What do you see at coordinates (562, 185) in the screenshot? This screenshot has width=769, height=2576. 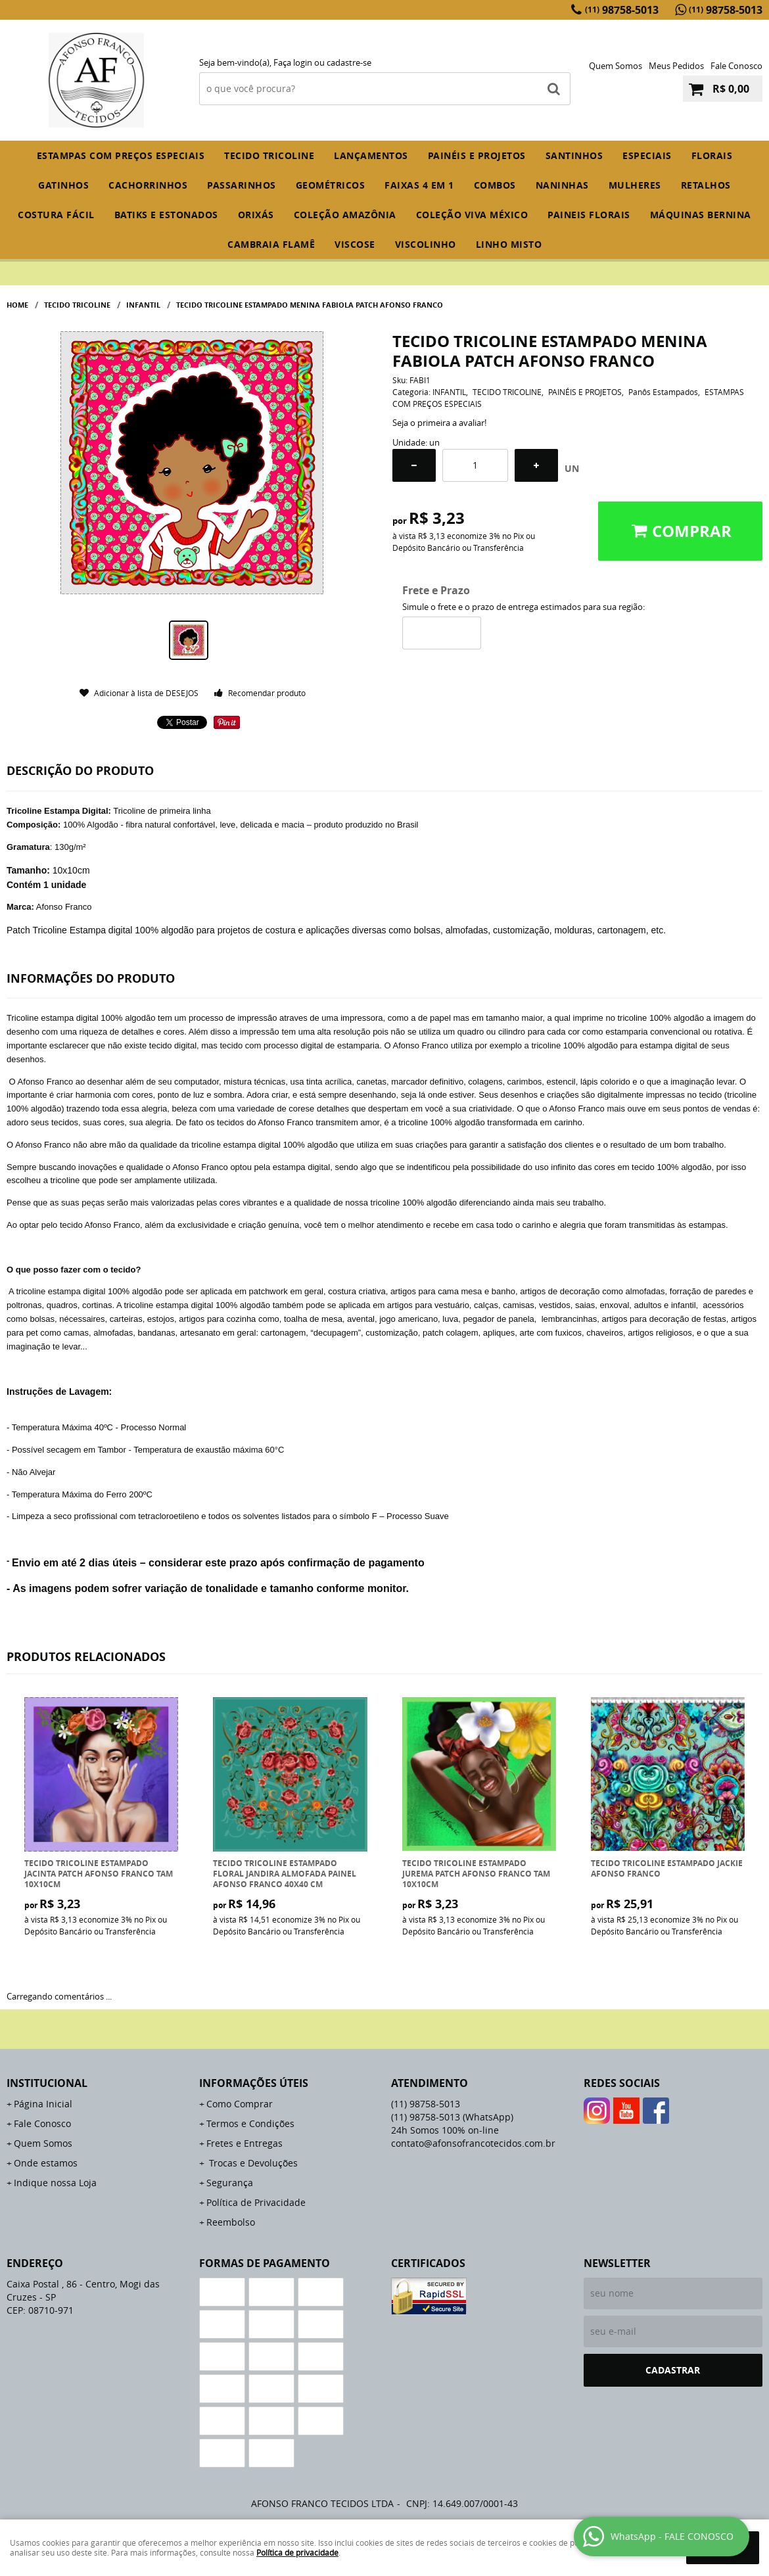 I see `NANINHAS` at bounding box center [562, 185].